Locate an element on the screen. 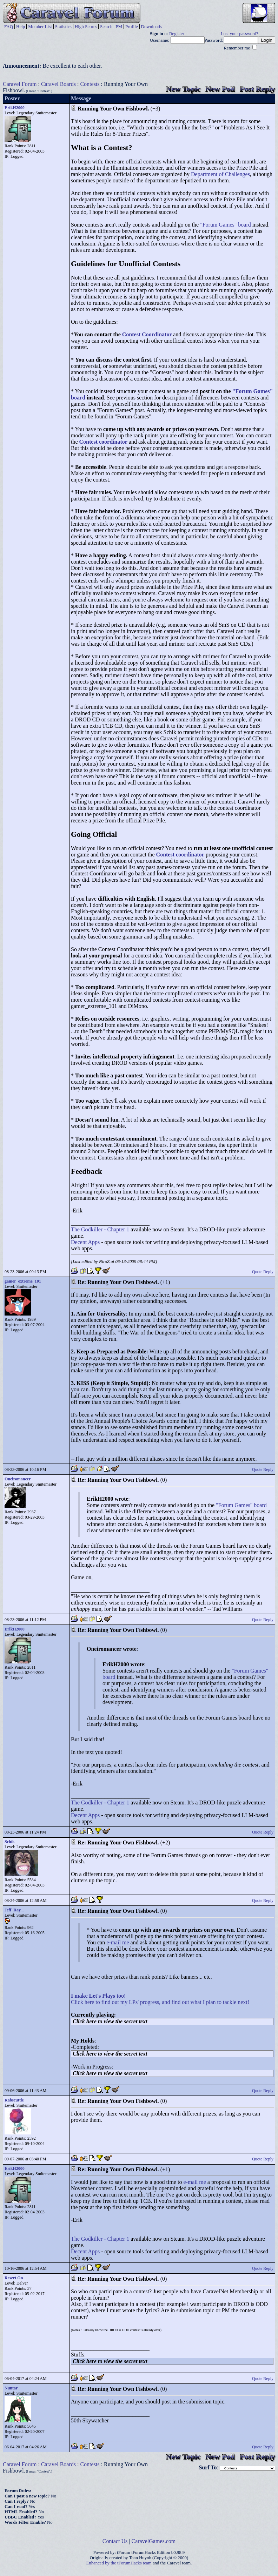 The image size is (278, 2576). Schik is located at coordinates (10, 1841).